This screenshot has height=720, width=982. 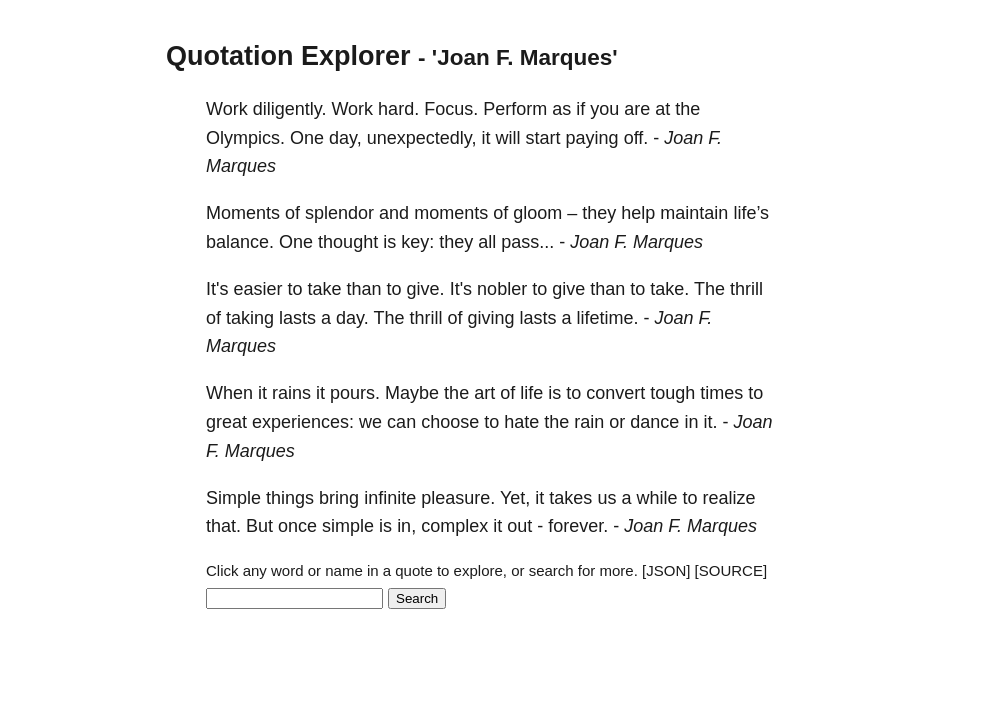 What do you see at coordinates (672, 393) in the screenshot?
I see `tough` at bounding box center [672, 393].